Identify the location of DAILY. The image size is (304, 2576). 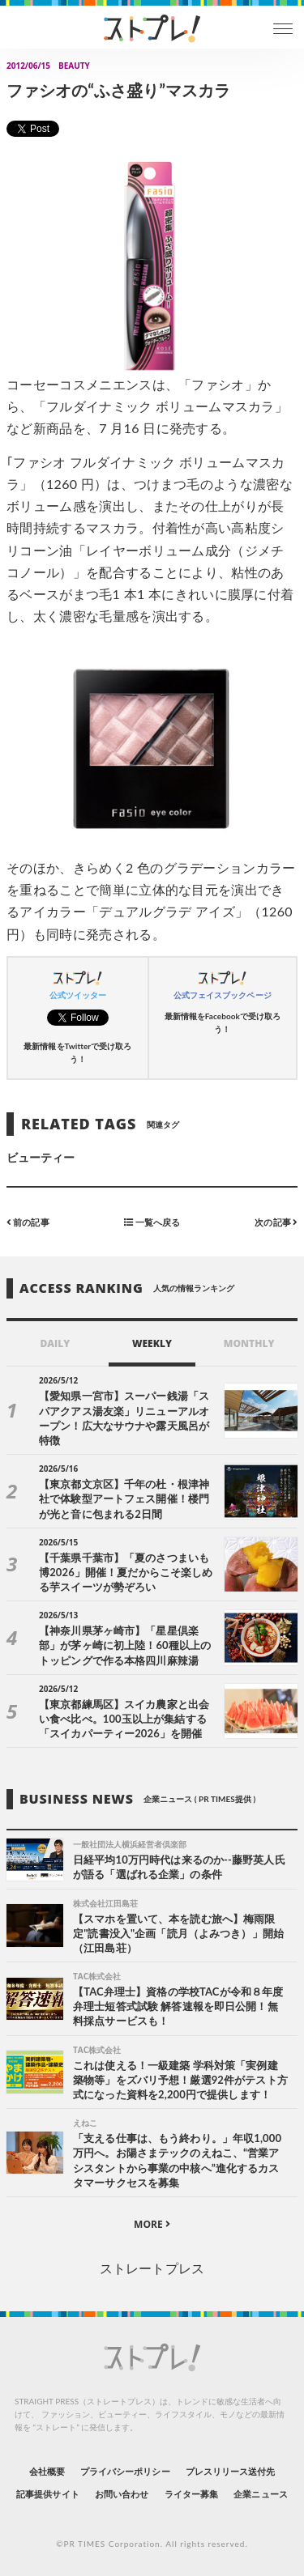
(55, 1343).